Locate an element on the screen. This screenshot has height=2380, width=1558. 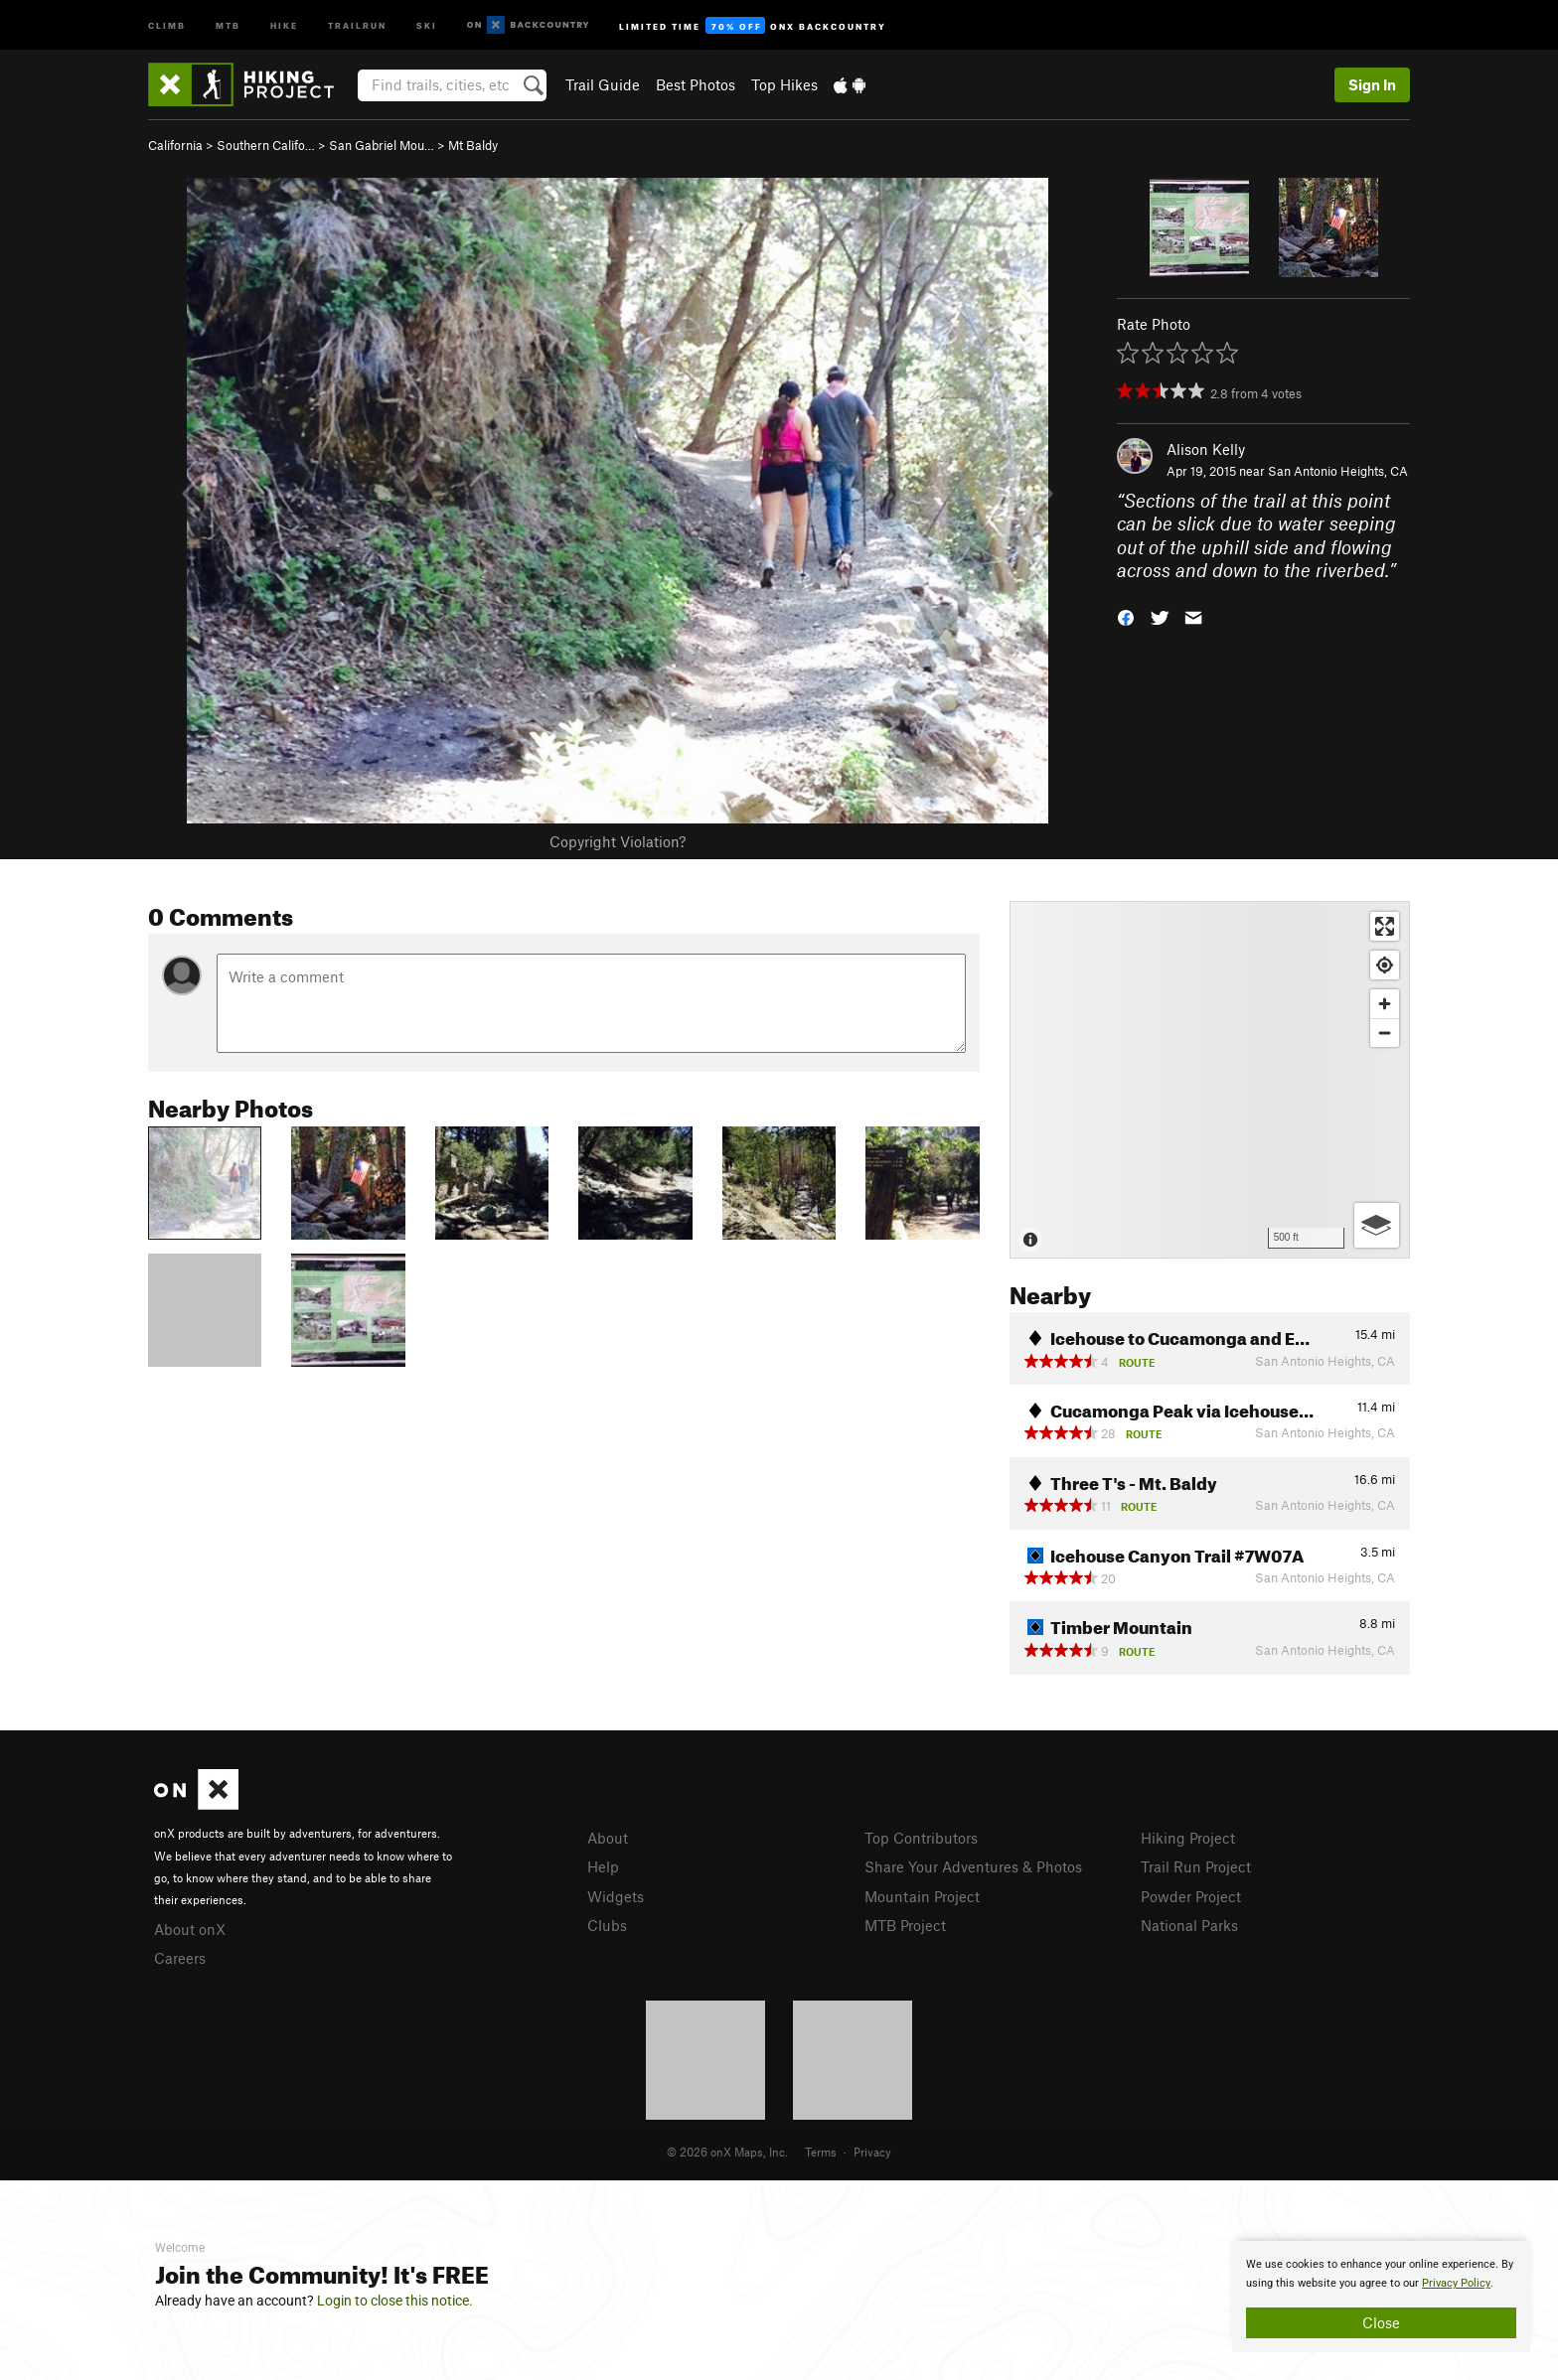
Top Contributors is located at coordinates (921, 1838).